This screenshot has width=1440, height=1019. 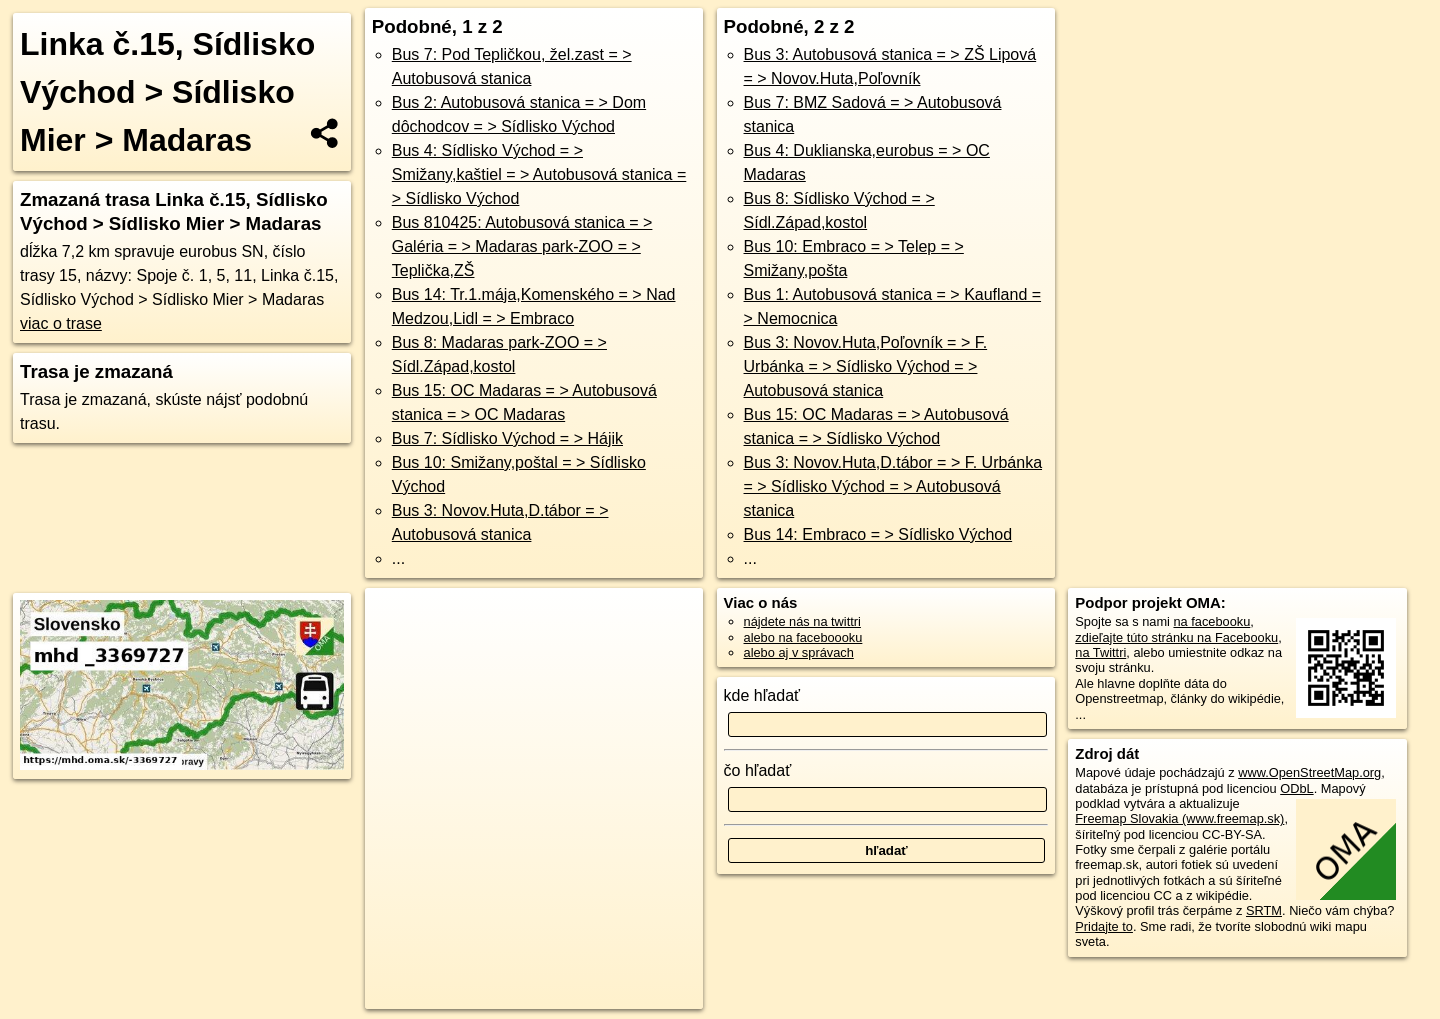 What do you see at coordinates (1264, 910) in the screenshot?
I see `SRTM` at bounding box center [1264, 910].